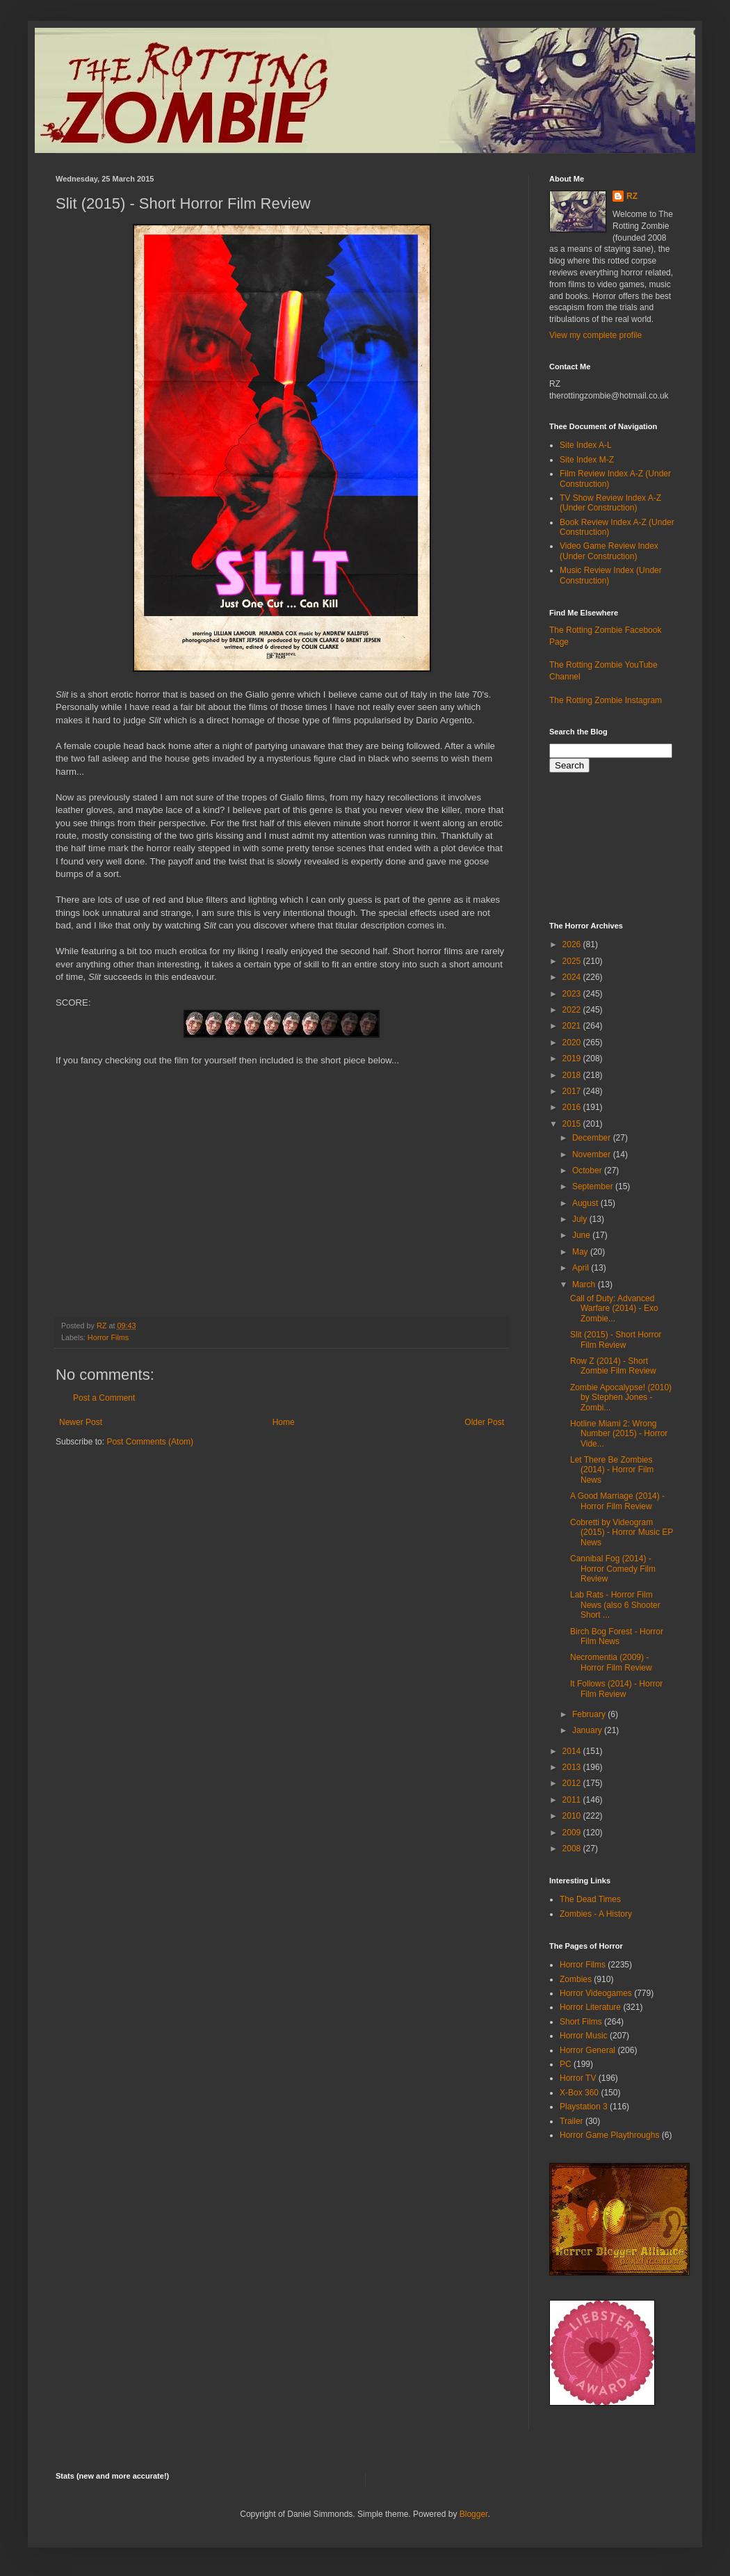 The image size is (730, 2576). What do you see at coordinates (605, 700) in the screenshot?
I see `The Rotting Zombie Instagram` at bounding box center [605, 700].